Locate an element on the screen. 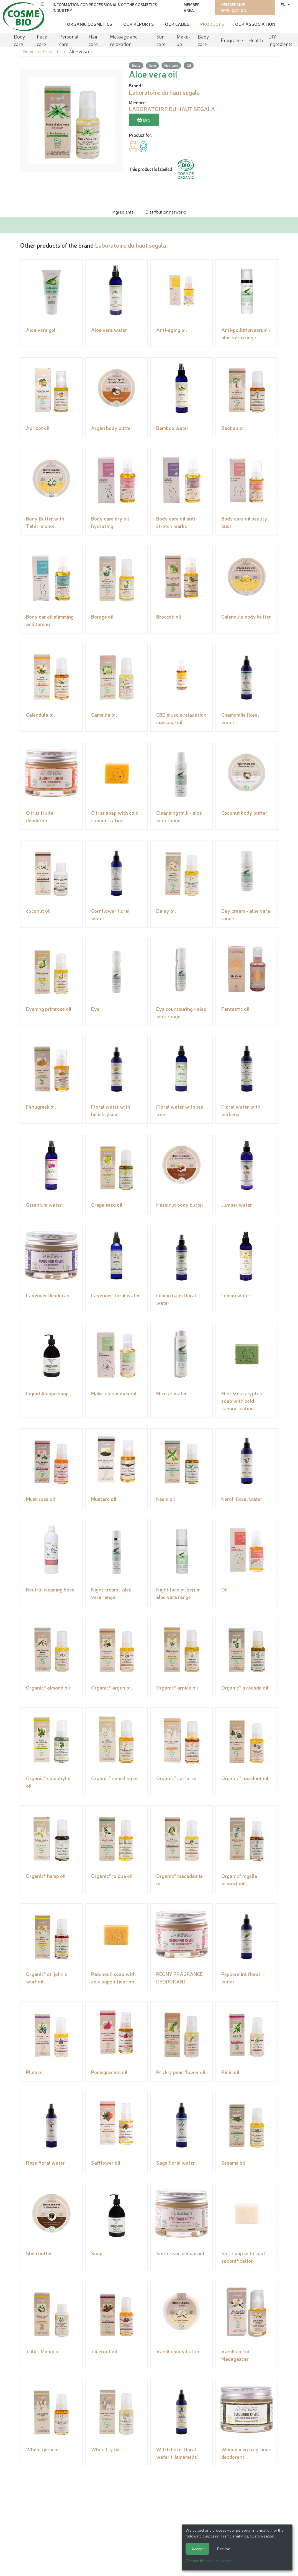 The width and height of the screenshot is (298, 2576). Ingredients [tab] is located at coordinates (123, 211).